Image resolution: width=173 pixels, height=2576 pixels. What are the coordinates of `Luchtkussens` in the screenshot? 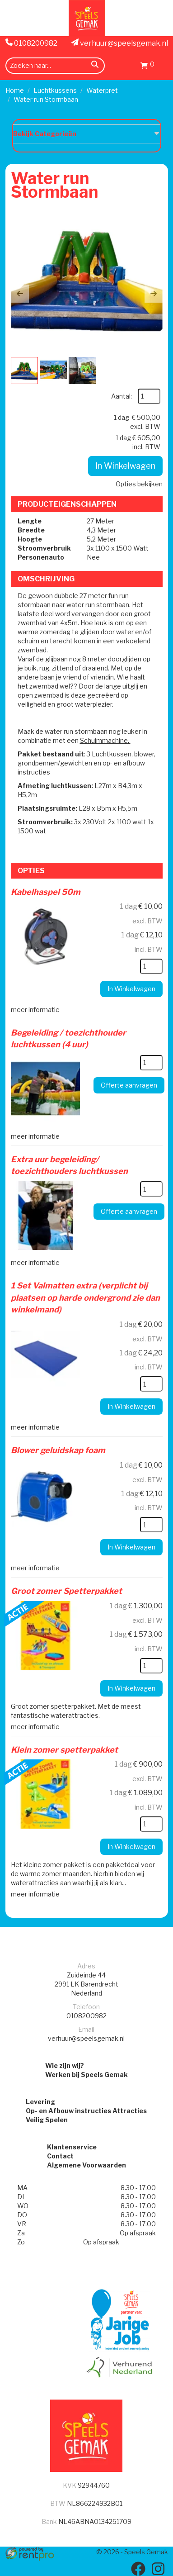 It's located at (55, 90).